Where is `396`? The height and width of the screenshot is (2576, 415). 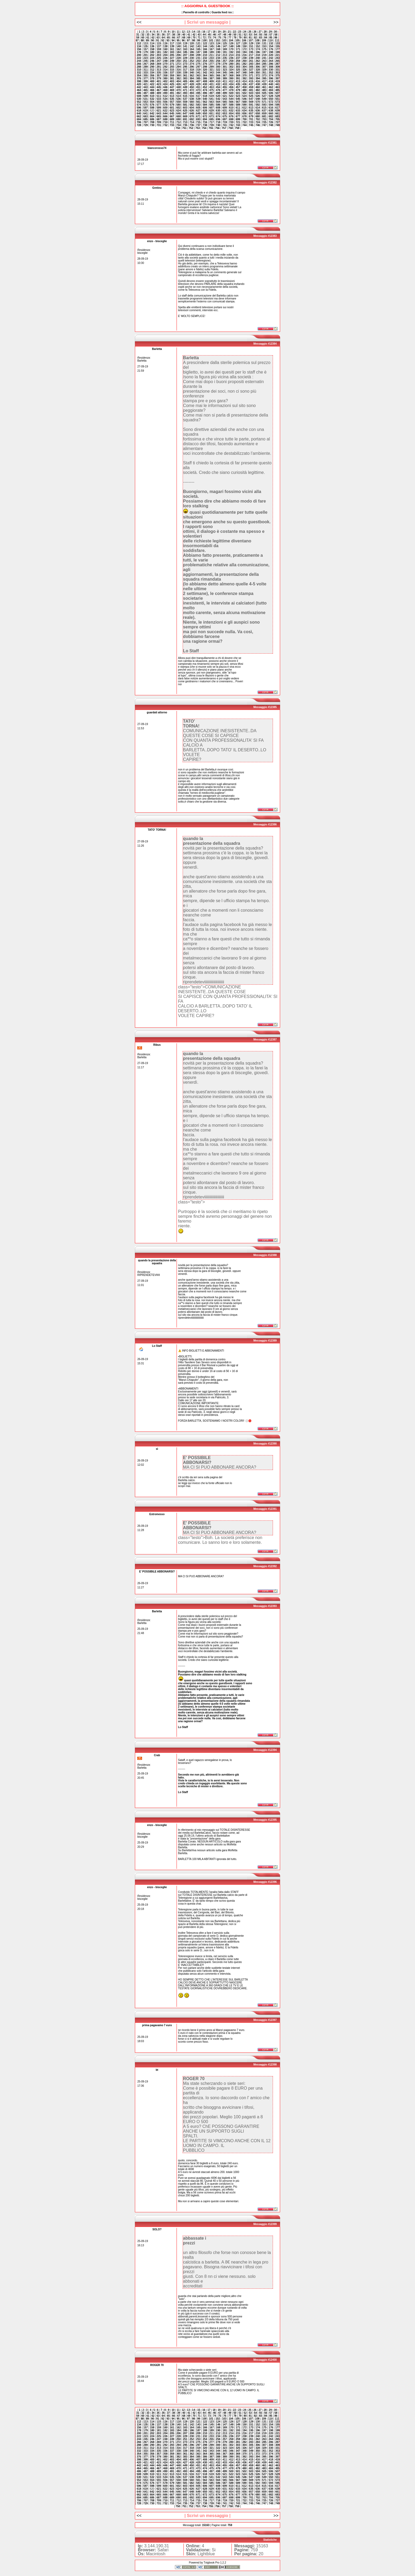
396 is located at coordinates (271, 78).